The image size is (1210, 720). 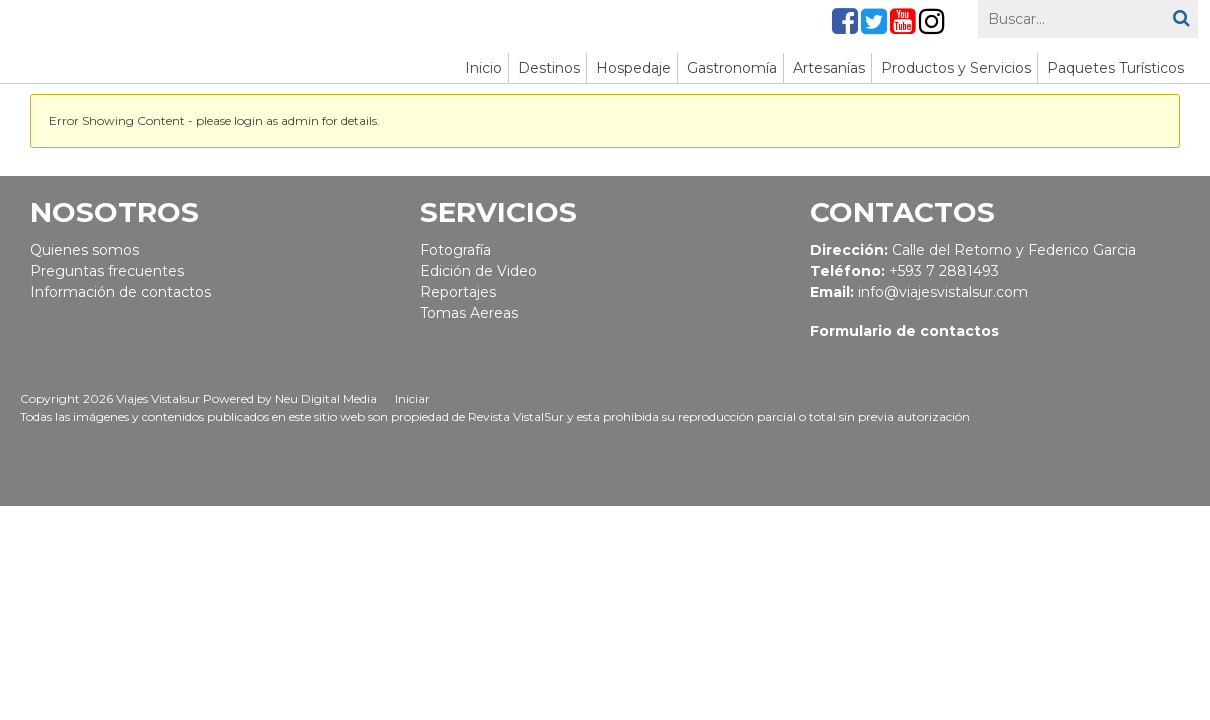 I want to click on Iniciar, so click(x=412, y=398).